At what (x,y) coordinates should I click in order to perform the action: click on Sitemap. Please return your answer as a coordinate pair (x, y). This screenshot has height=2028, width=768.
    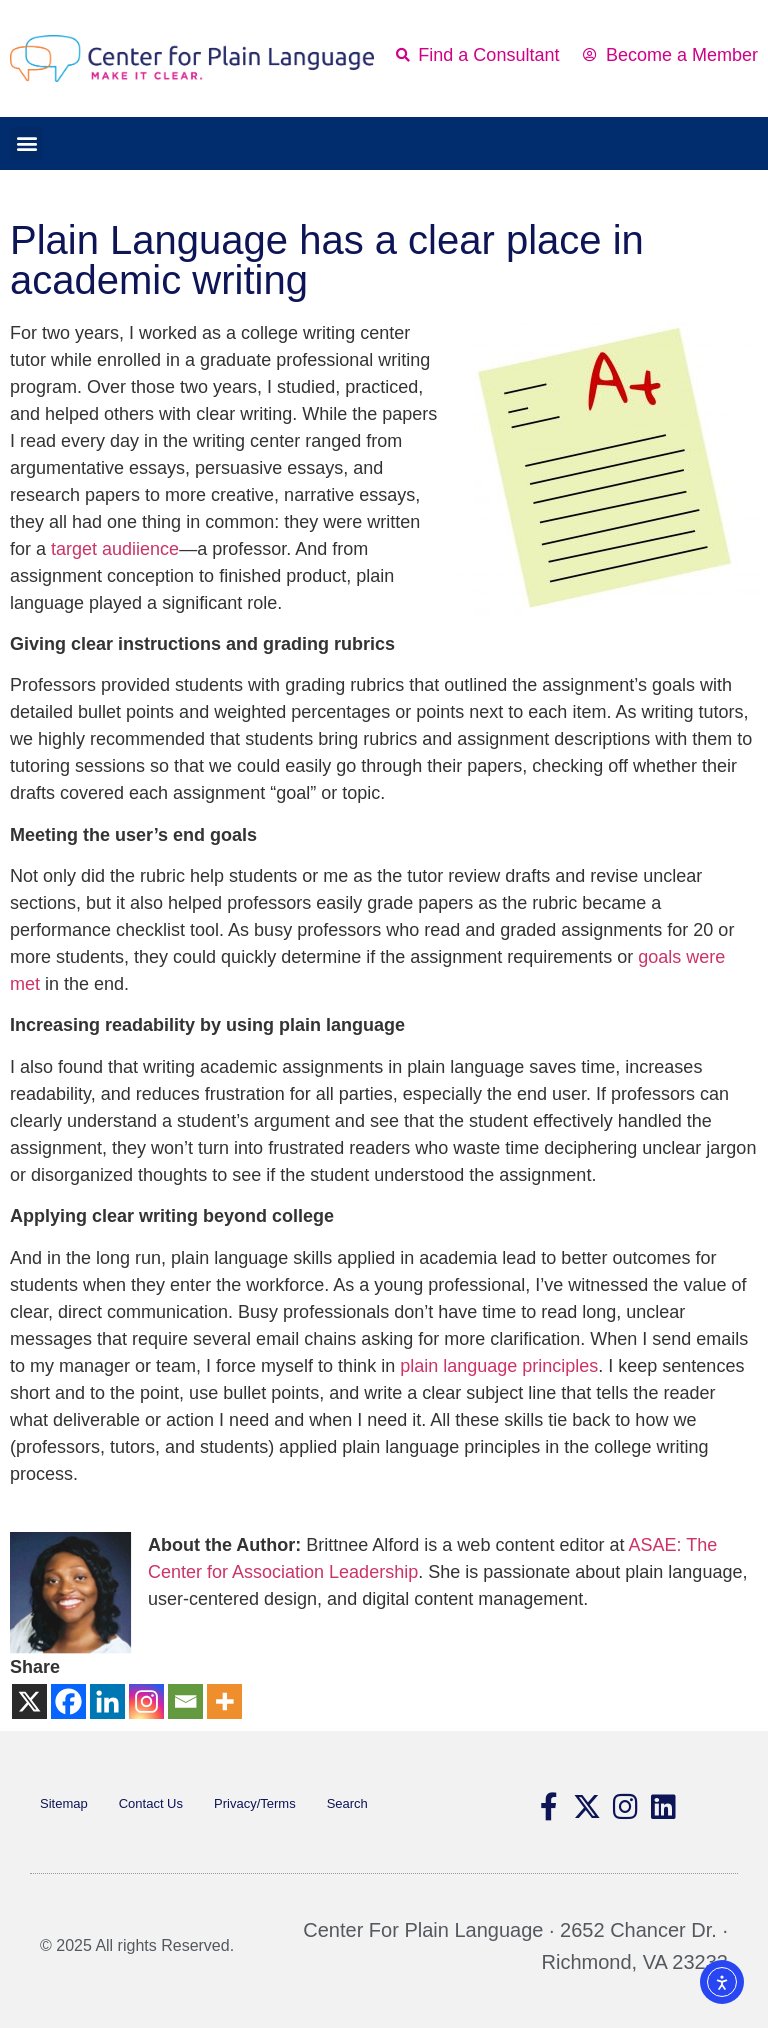
    Looking at the image, I should click on (64, 1803).